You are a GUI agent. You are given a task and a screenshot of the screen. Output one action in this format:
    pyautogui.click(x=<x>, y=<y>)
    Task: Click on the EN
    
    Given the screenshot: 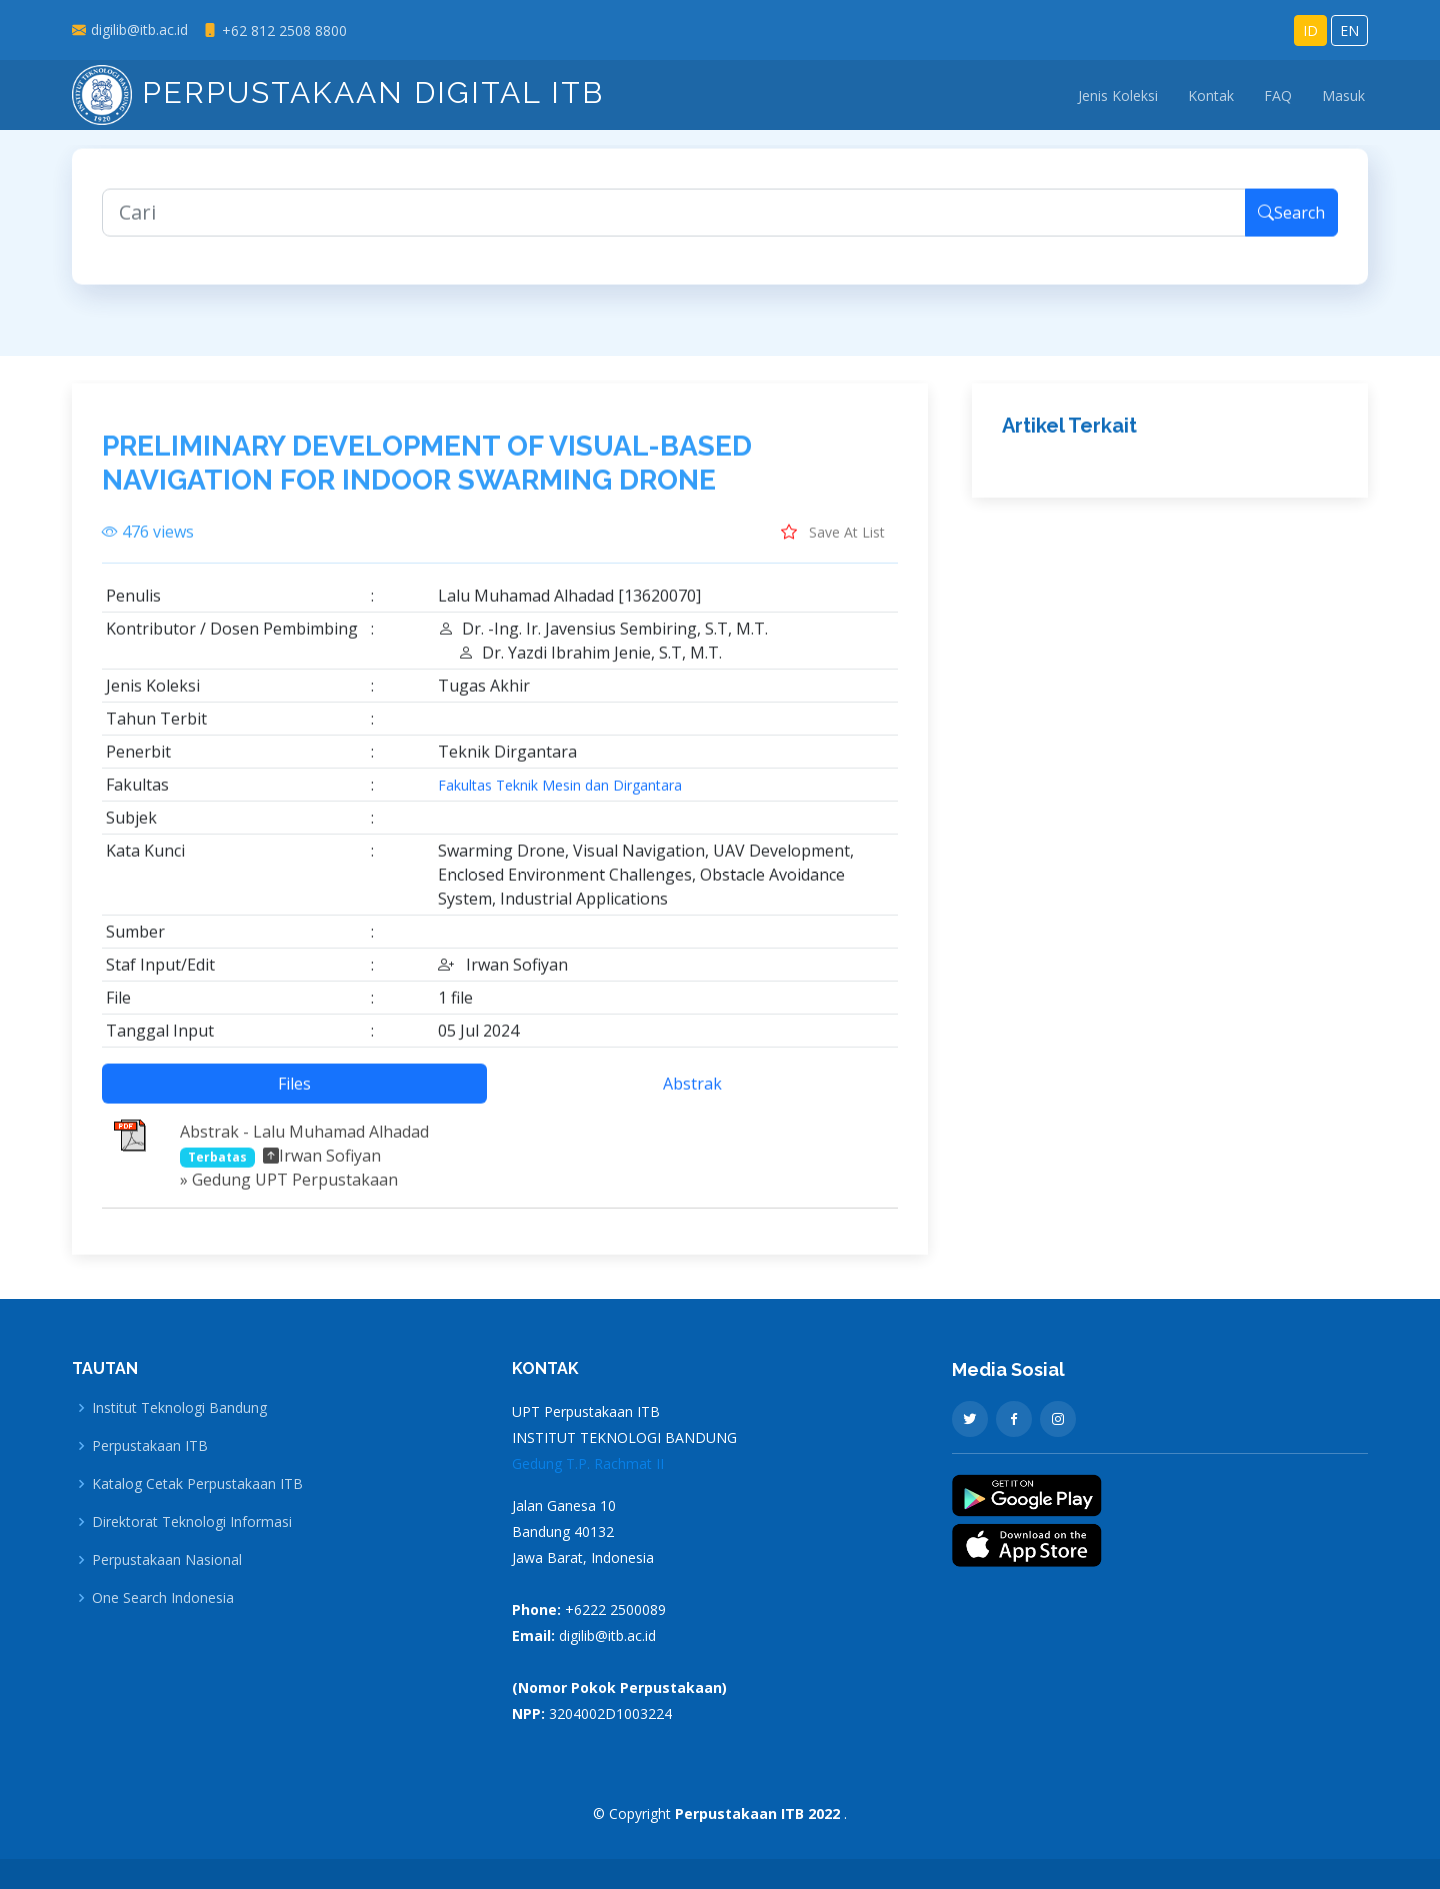 What is the action you would take?
    pyautogui.click(x=1349, y=30)
    